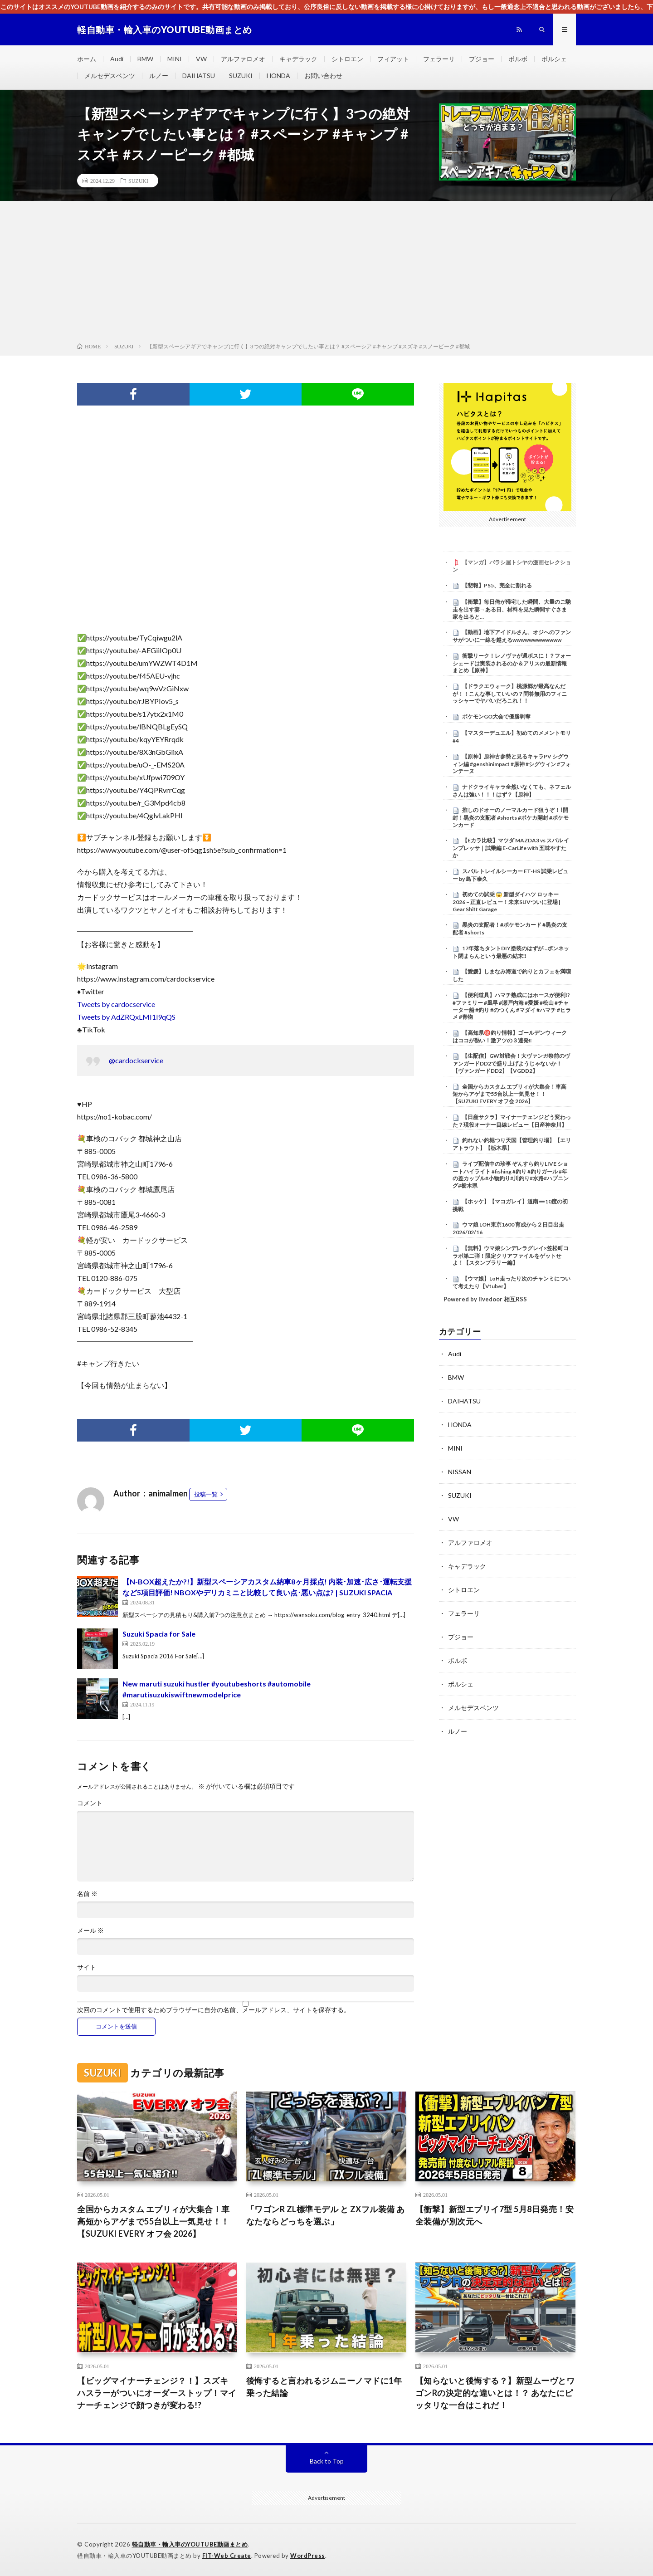  I want to click on プジョー, so click(481, 59).